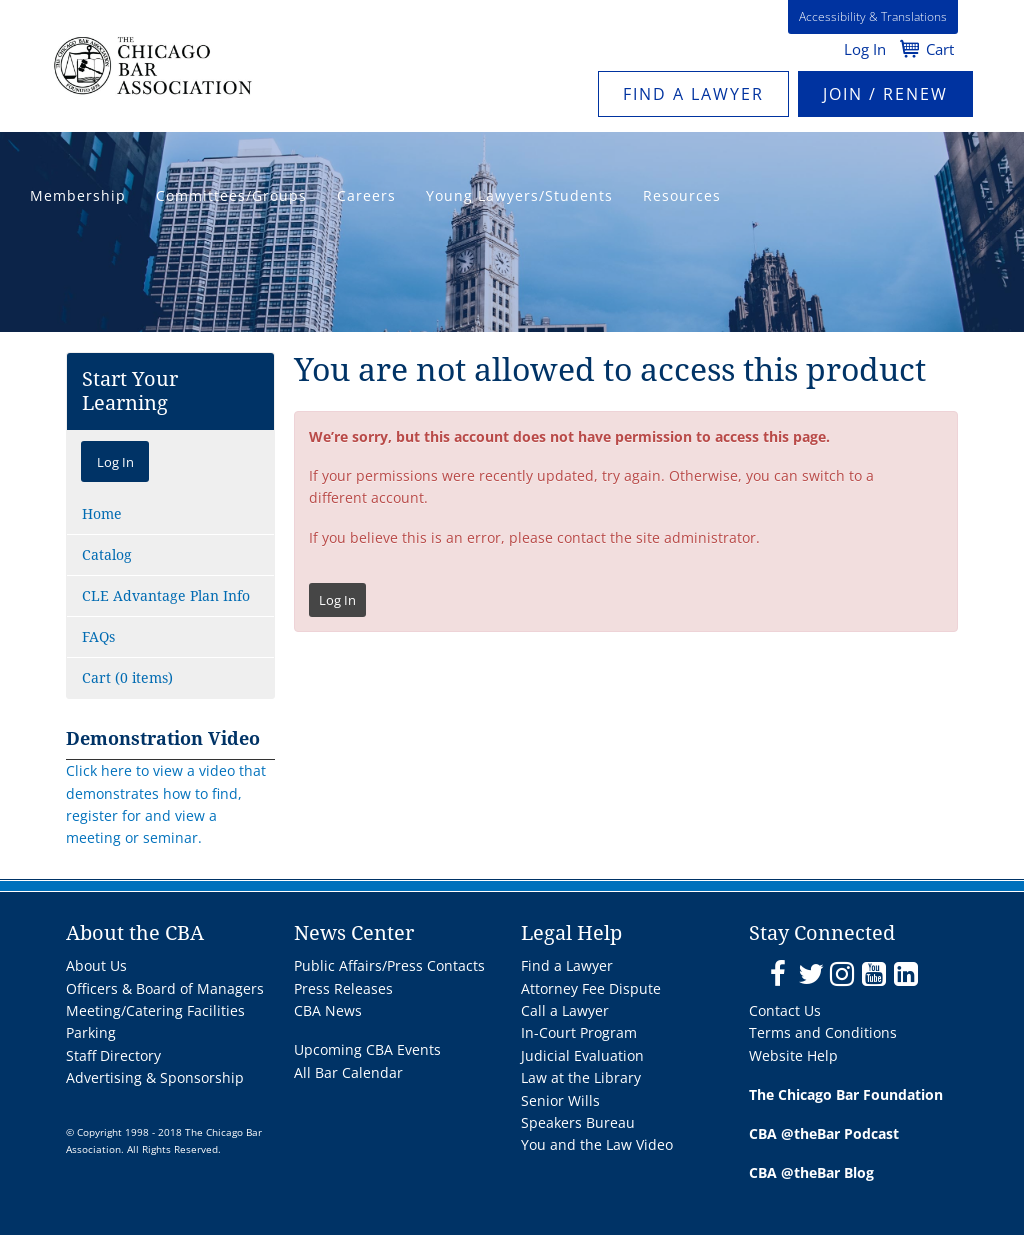  I want to click on Advertising & Sponsorship, so click(155, 1077).